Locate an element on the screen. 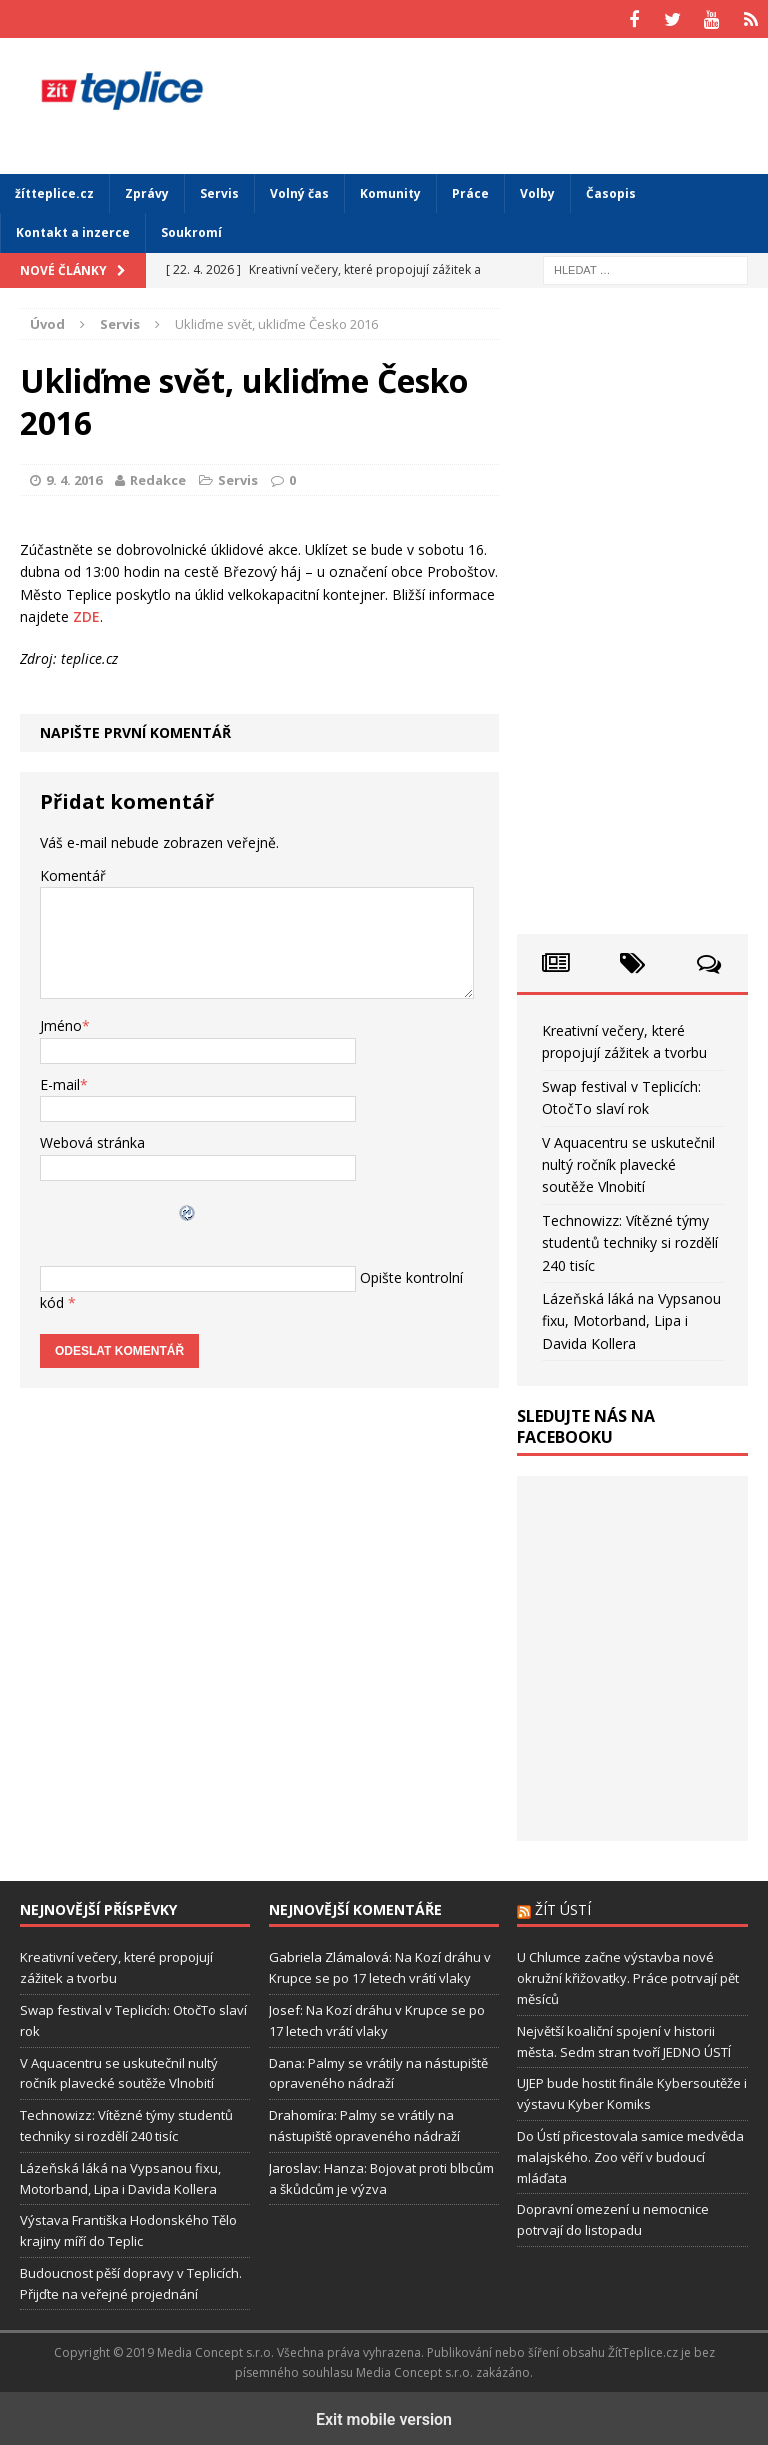  Dana is located at coordinates (285, 2060).